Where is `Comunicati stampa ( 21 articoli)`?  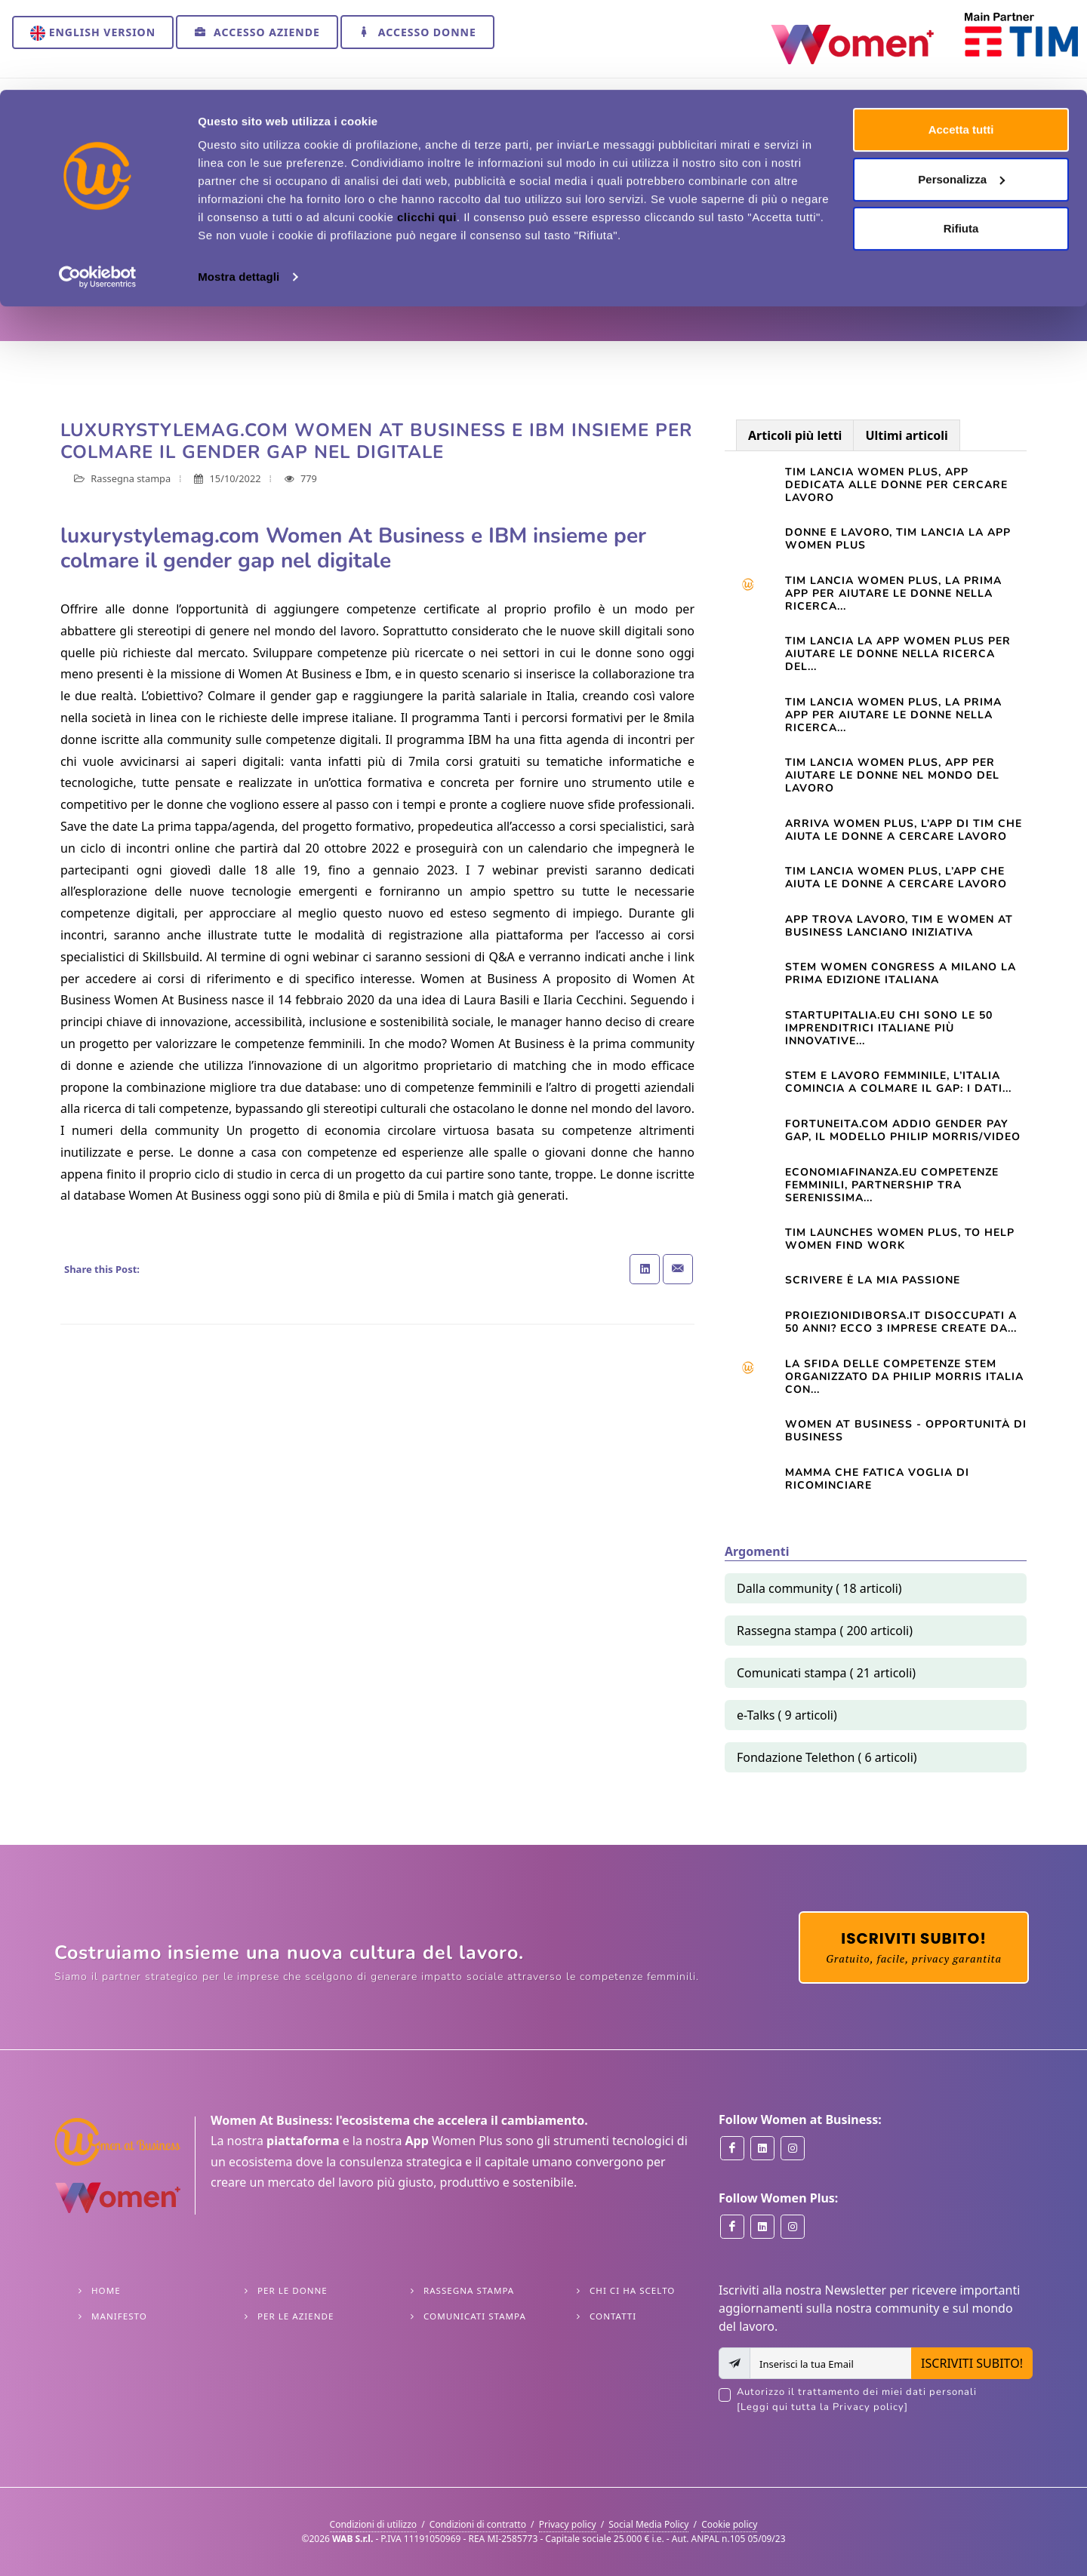 Comunicati stampa ( 21 articoli) is located at coordinates (826, 1673).